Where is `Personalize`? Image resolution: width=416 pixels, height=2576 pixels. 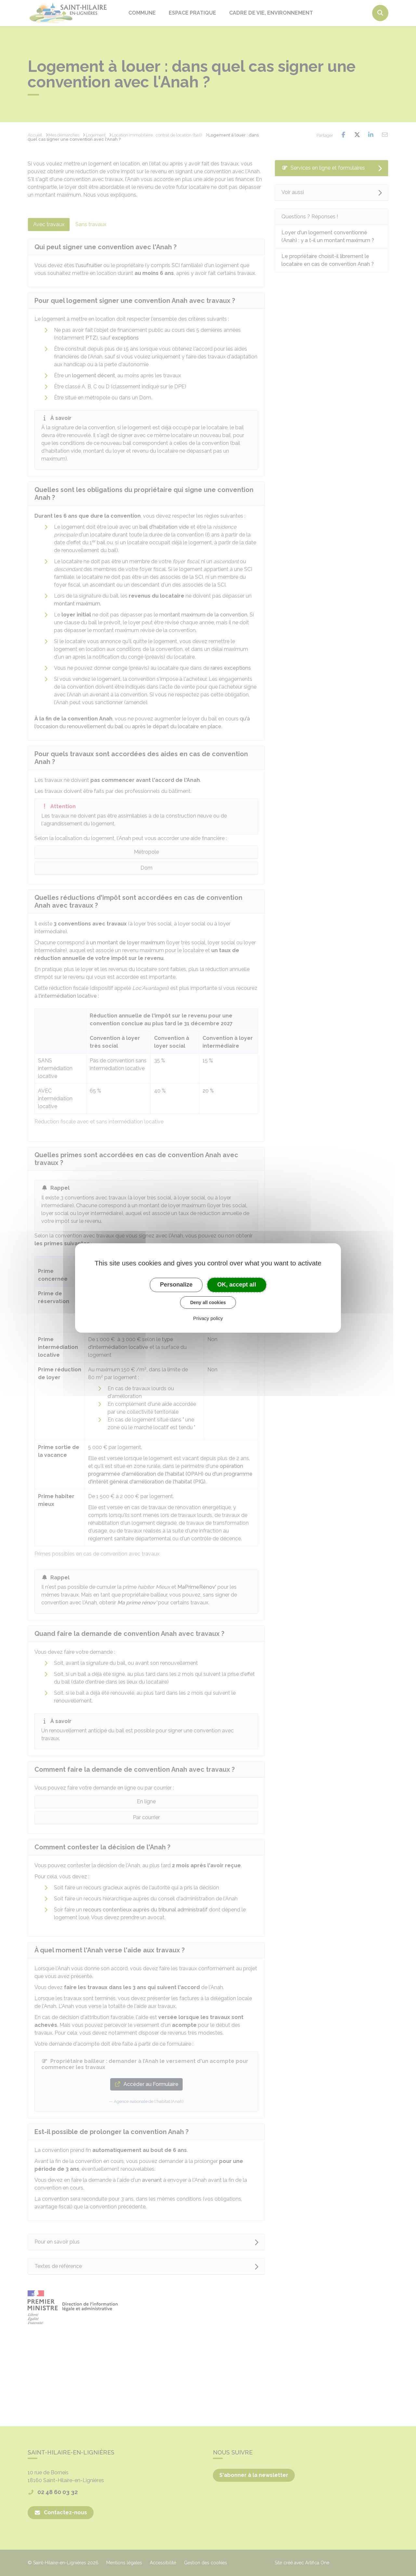 Personalize is located at coordinates (176, 1284).